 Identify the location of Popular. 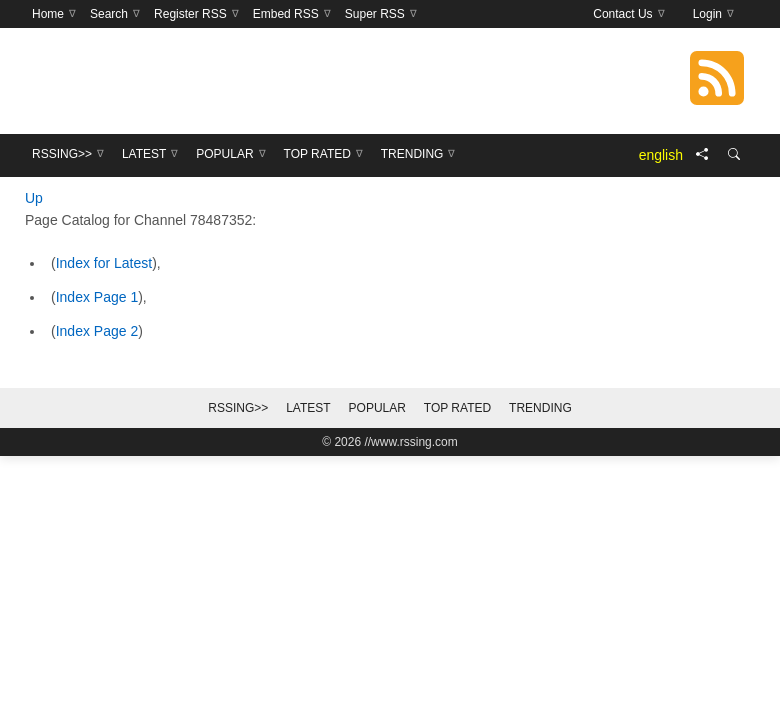
(377, 408).